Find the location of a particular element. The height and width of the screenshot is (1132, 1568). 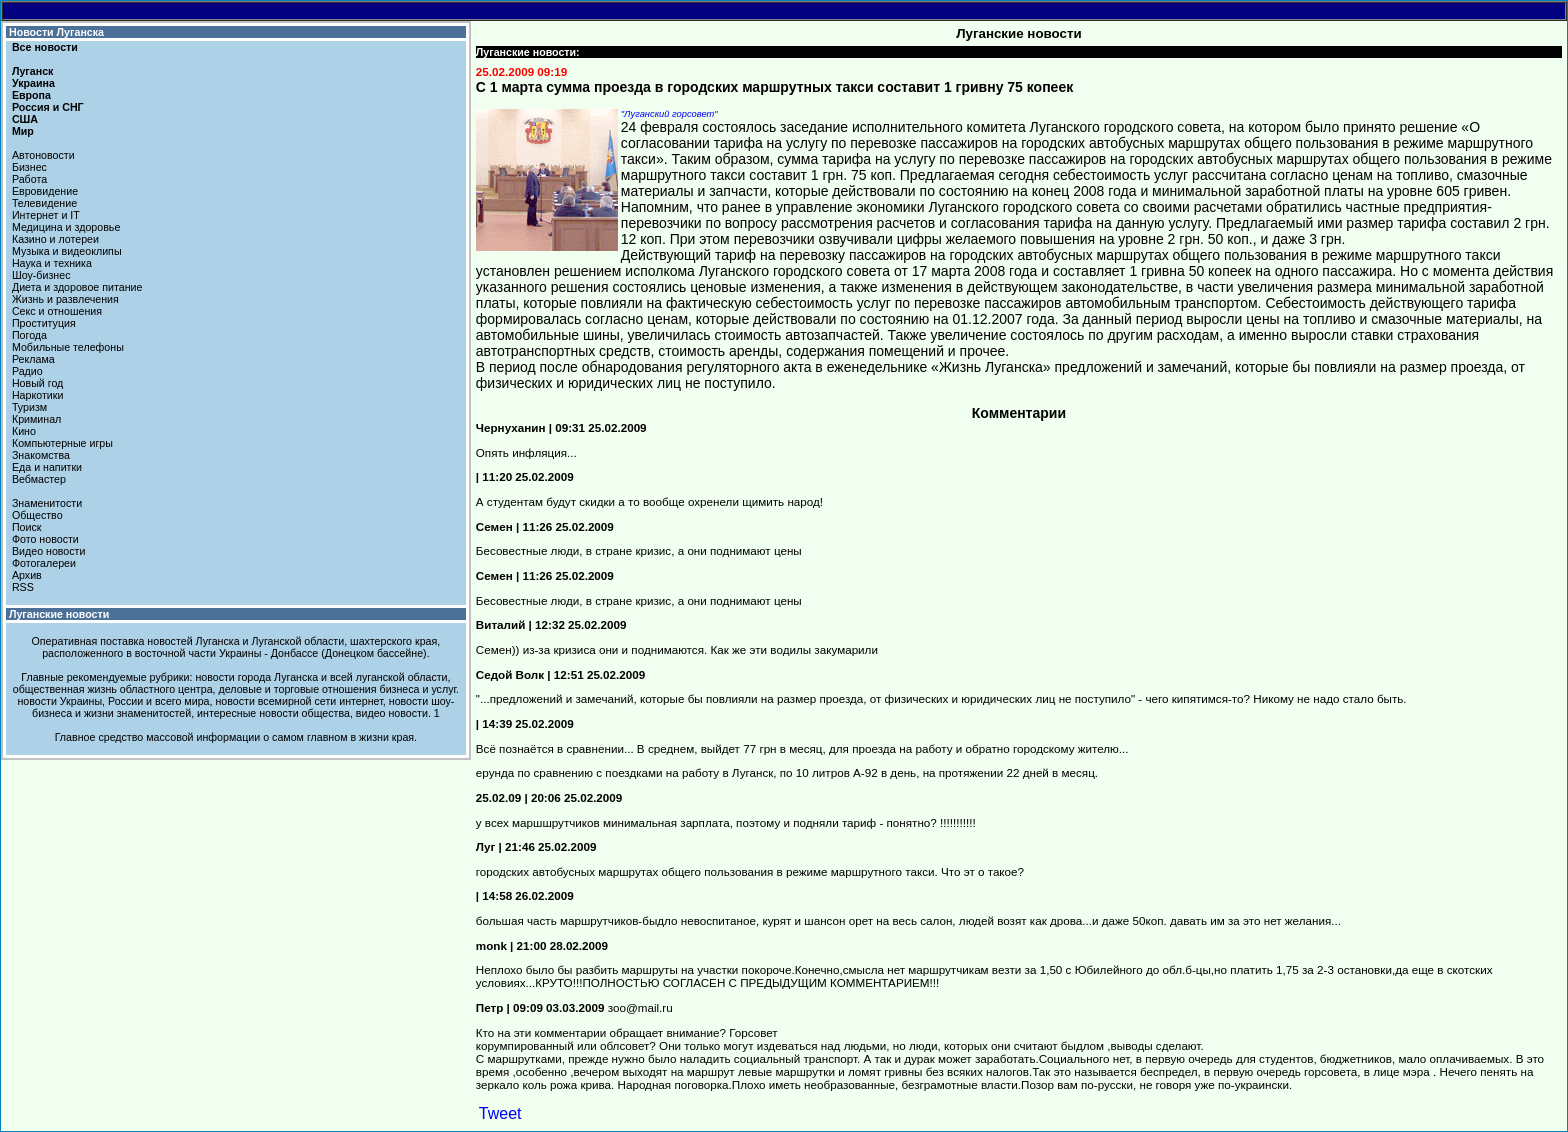

Мобильные телефоны is located at coordinates (68, 347).